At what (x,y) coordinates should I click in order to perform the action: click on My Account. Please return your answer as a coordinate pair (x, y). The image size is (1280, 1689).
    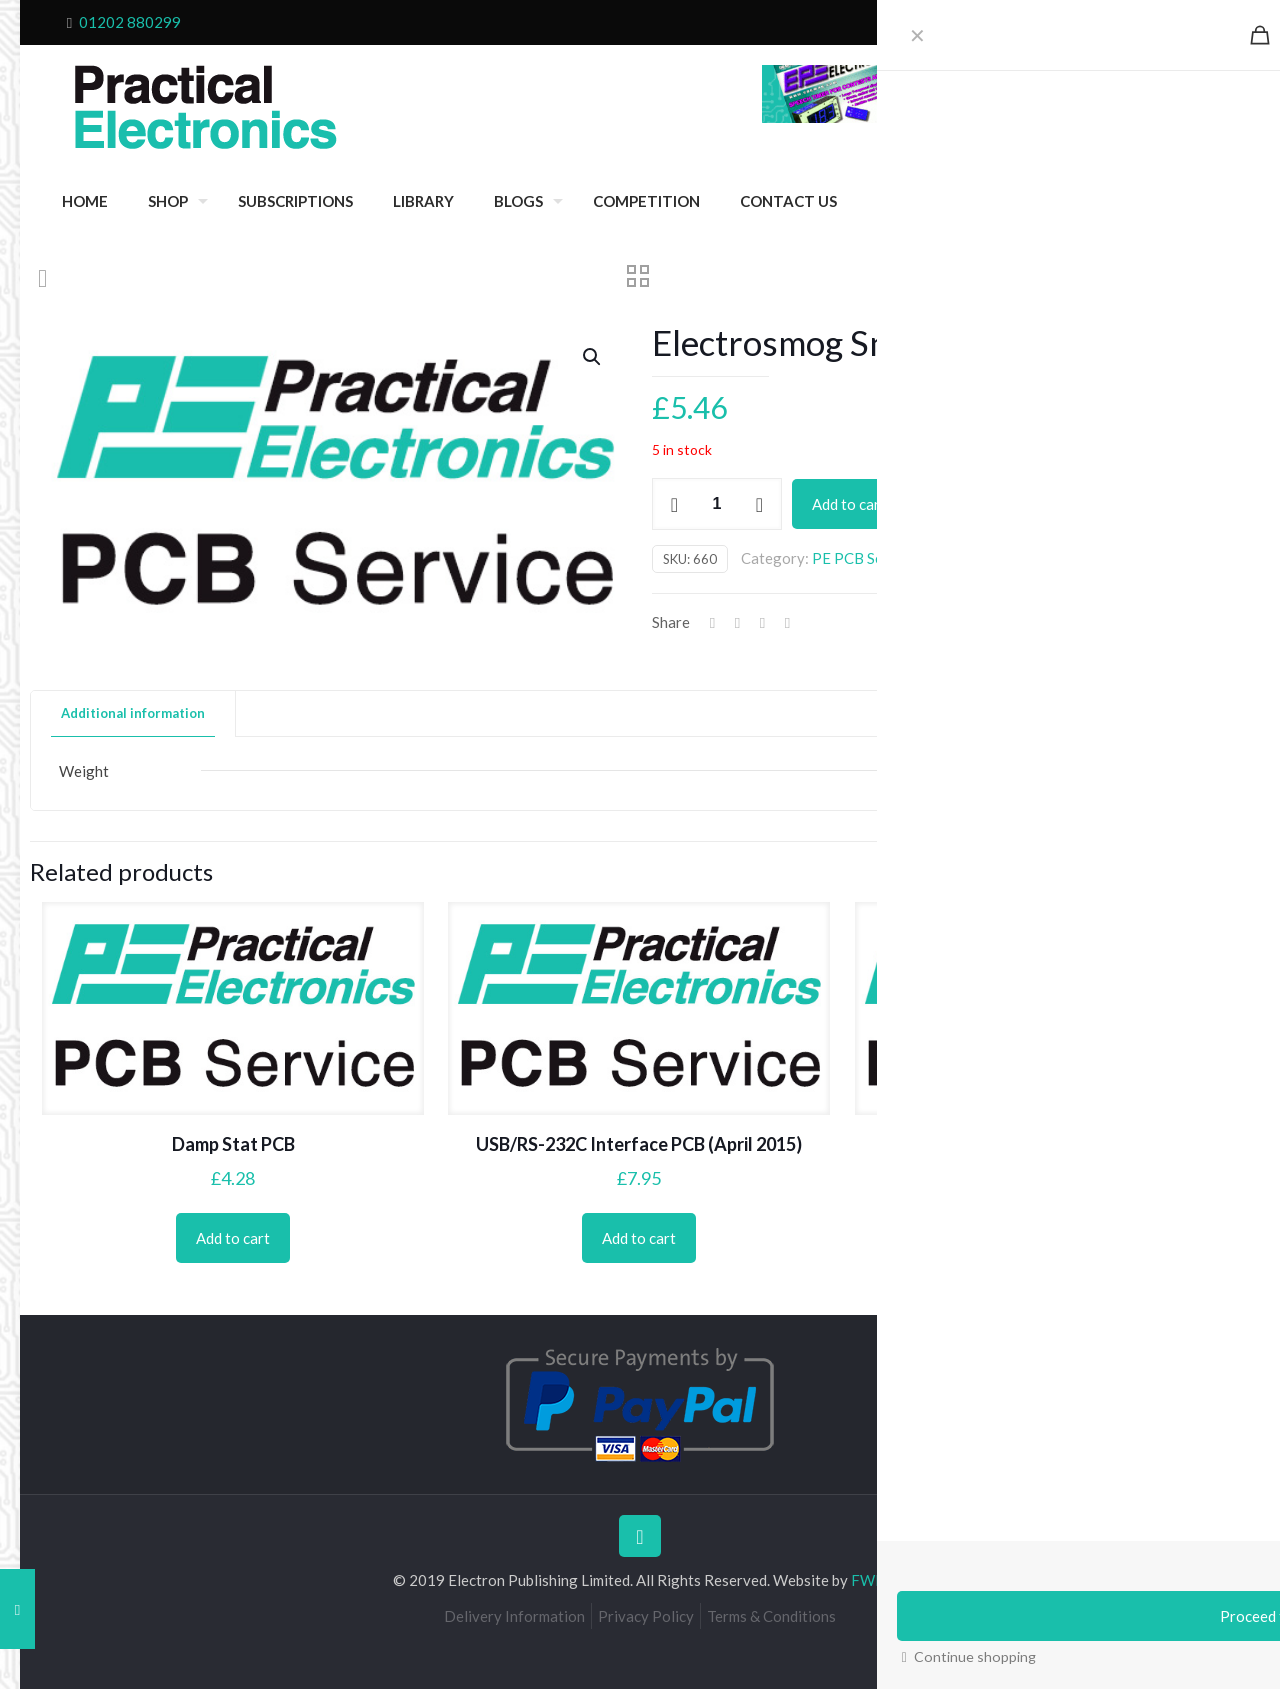
    Looking at the image, I should click on (1178, 22).